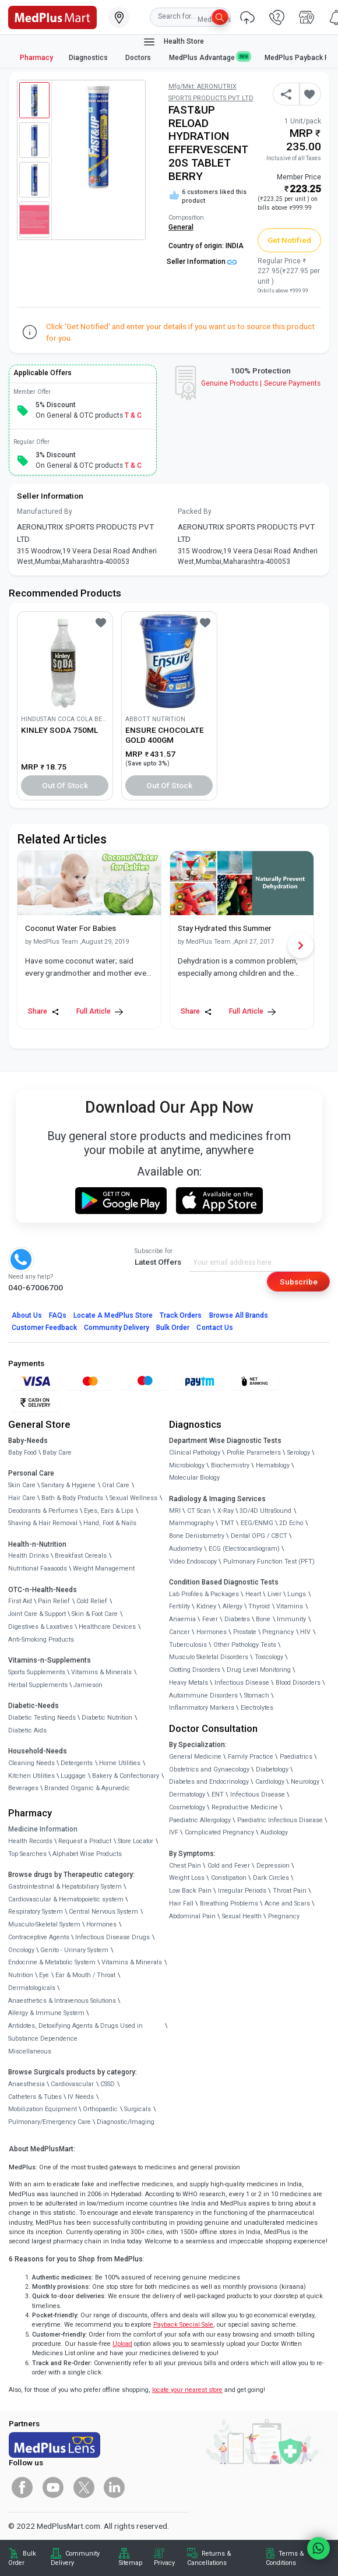 The image size is (338, 2576). I want to click on 2D Echo, so click(291, 1523).